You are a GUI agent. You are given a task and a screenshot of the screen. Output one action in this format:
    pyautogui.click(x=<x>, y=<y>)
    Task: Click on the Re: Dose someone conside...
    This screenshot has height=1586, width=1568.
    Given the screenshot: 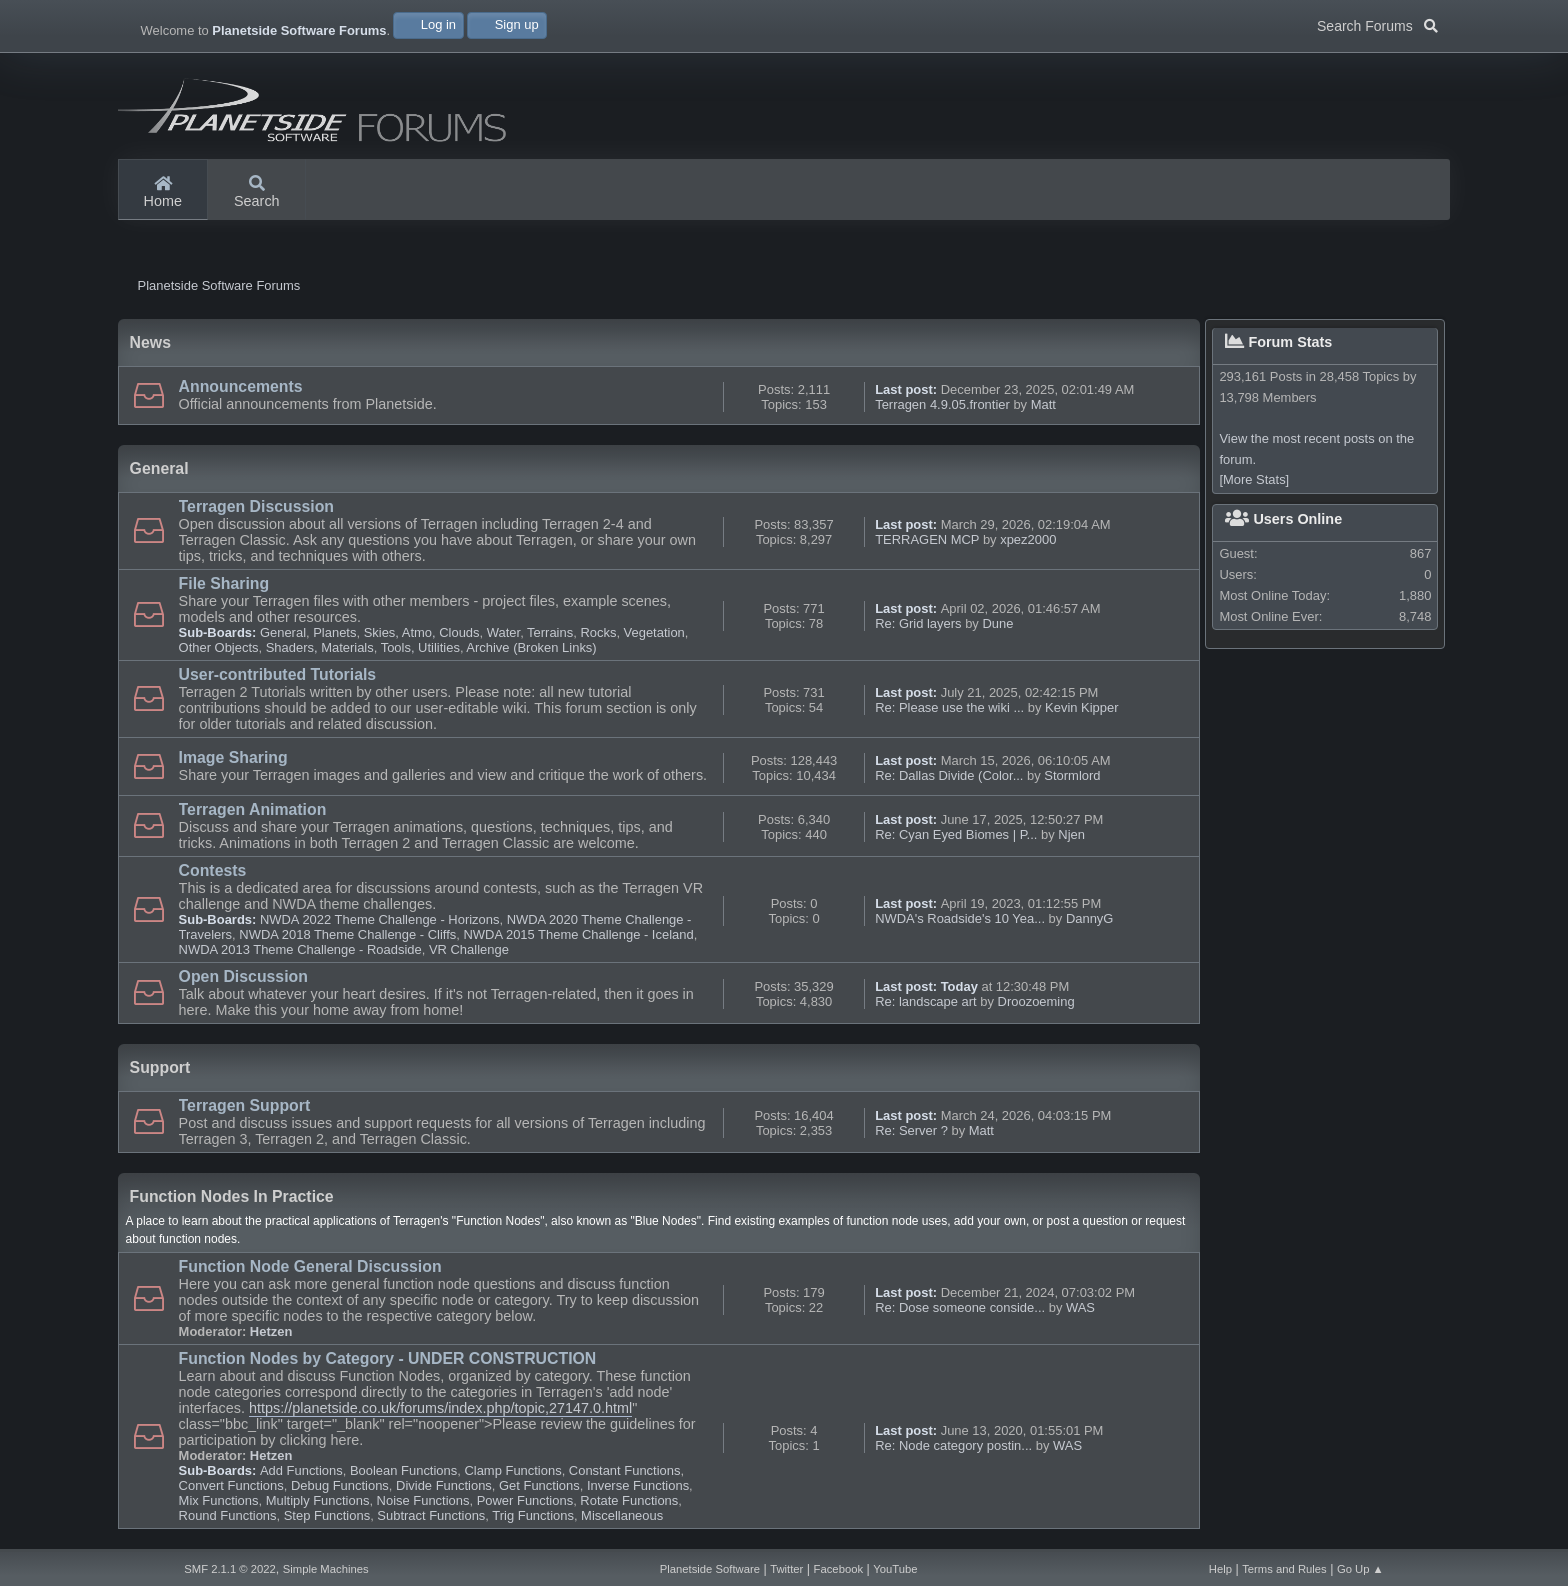 What is the action you would take?
    pyautogui.click(x=960, y=1307)
    